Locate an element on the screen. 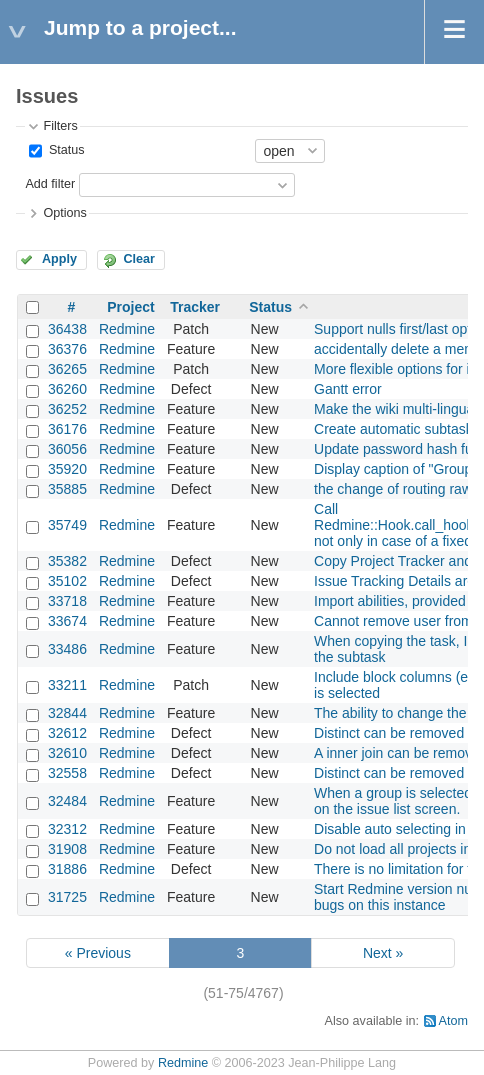 This screenshot has width=484, height=1075. Status is located at coordinates (64, 150).